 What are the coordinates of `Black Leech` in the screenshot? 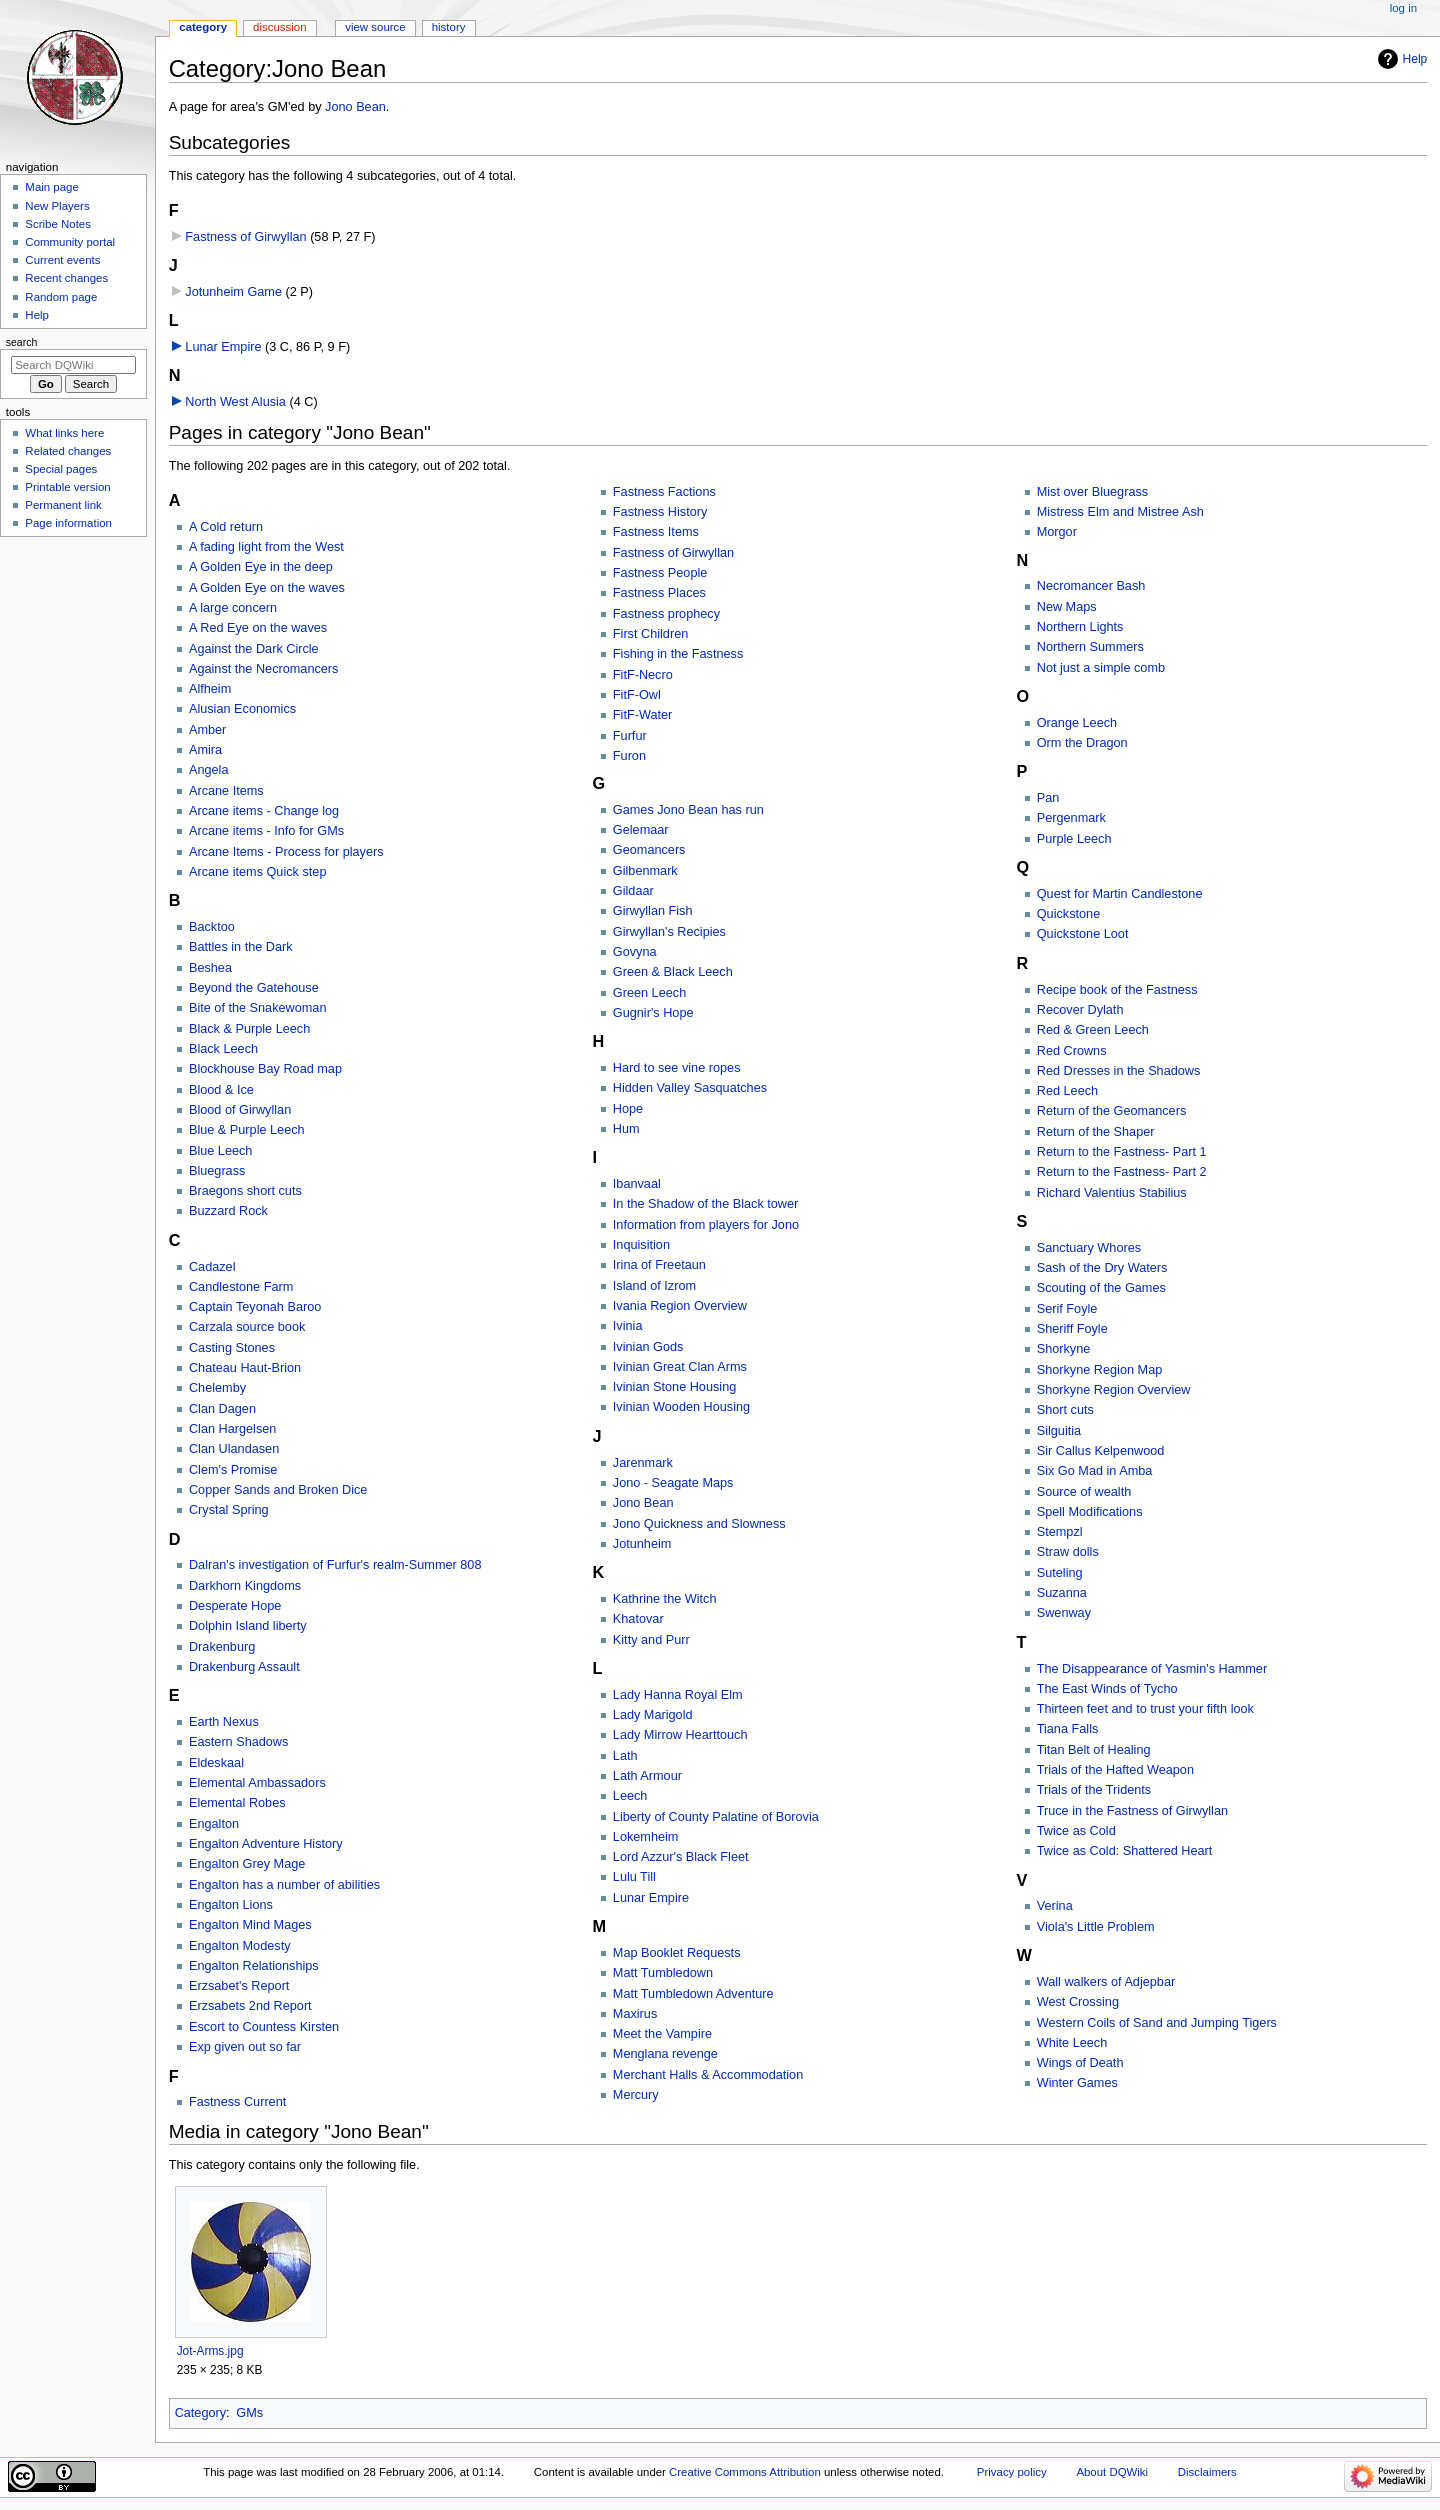 It's located at (223, 1049).